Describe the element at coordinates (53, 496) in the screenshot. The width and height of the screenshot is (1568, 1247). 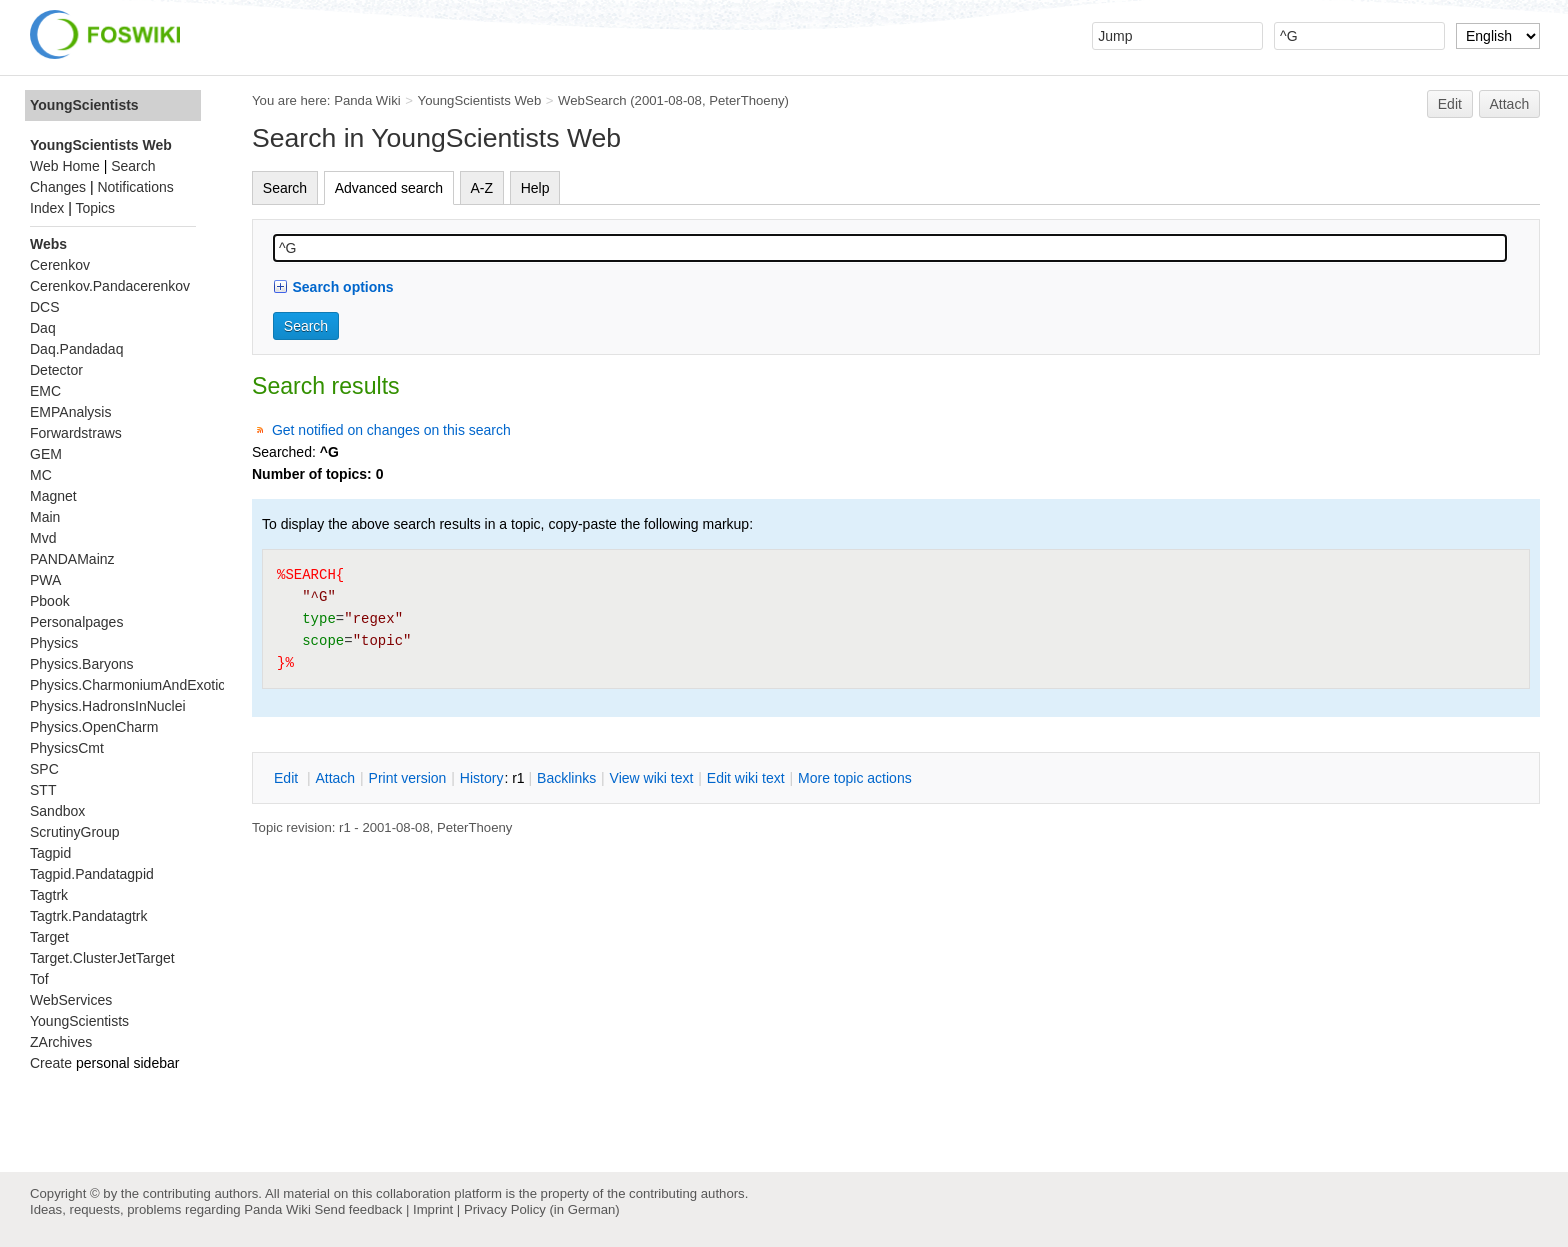
I see `Magnet` at that location.